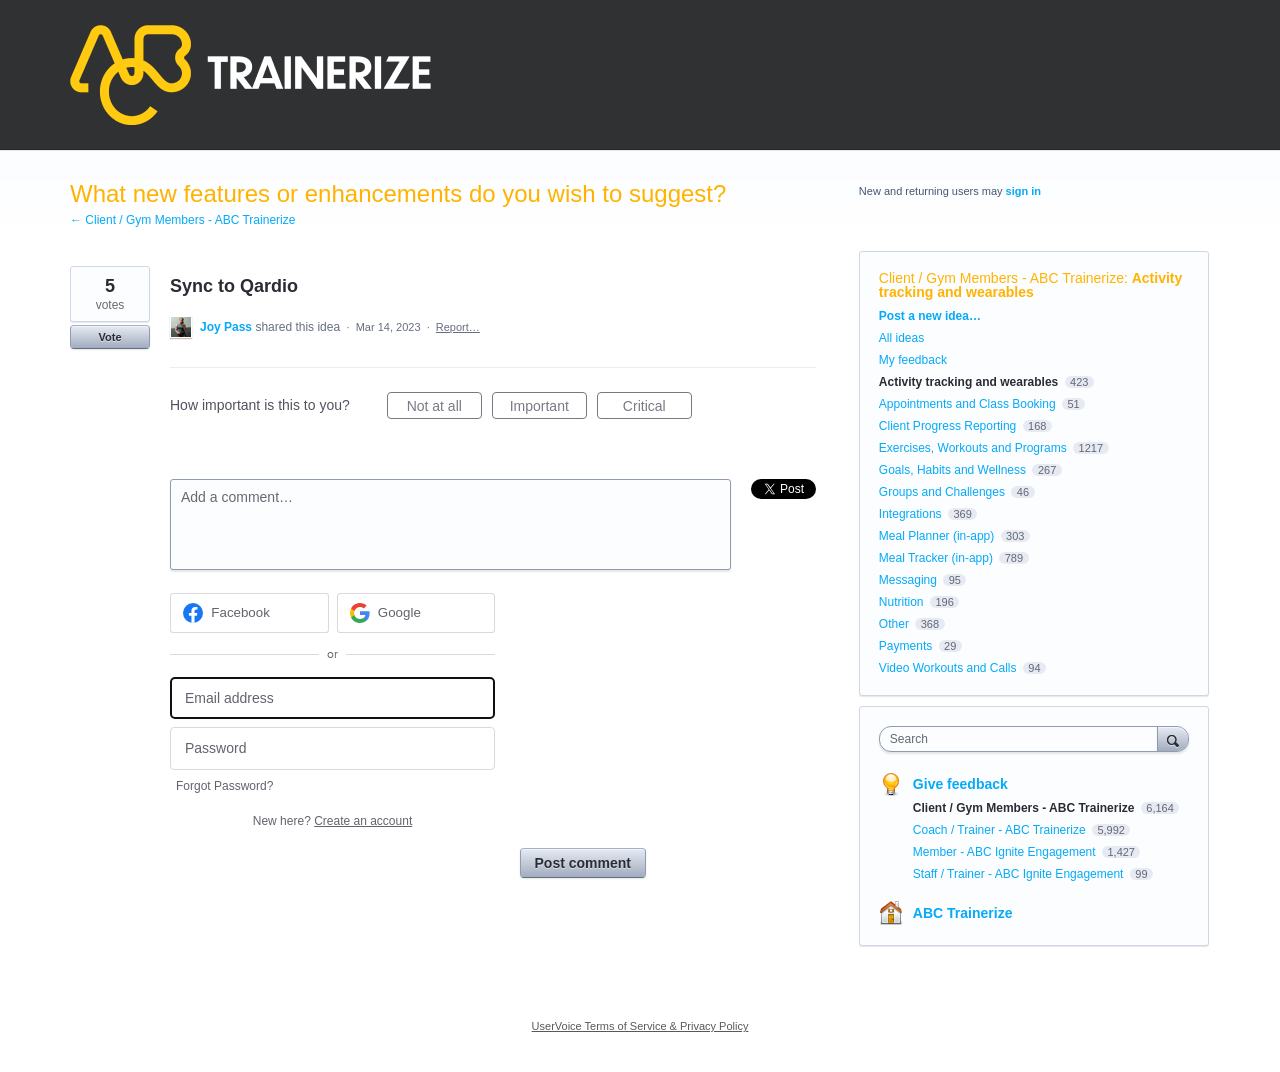  What do you see at coordinates (967, 404) in the screenshot?
I see `Appointments and Class Booking` at bounding box center [967, 404].